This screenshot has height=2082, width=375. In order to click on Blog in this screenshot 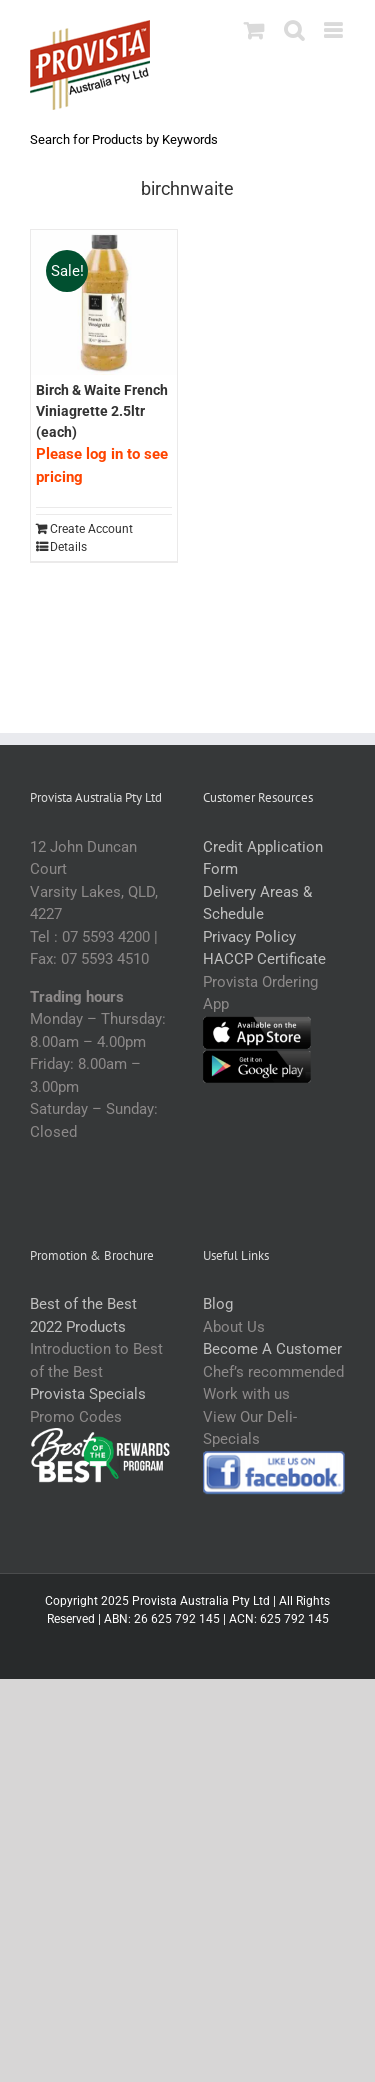, I will do `click(218, 1304)`.